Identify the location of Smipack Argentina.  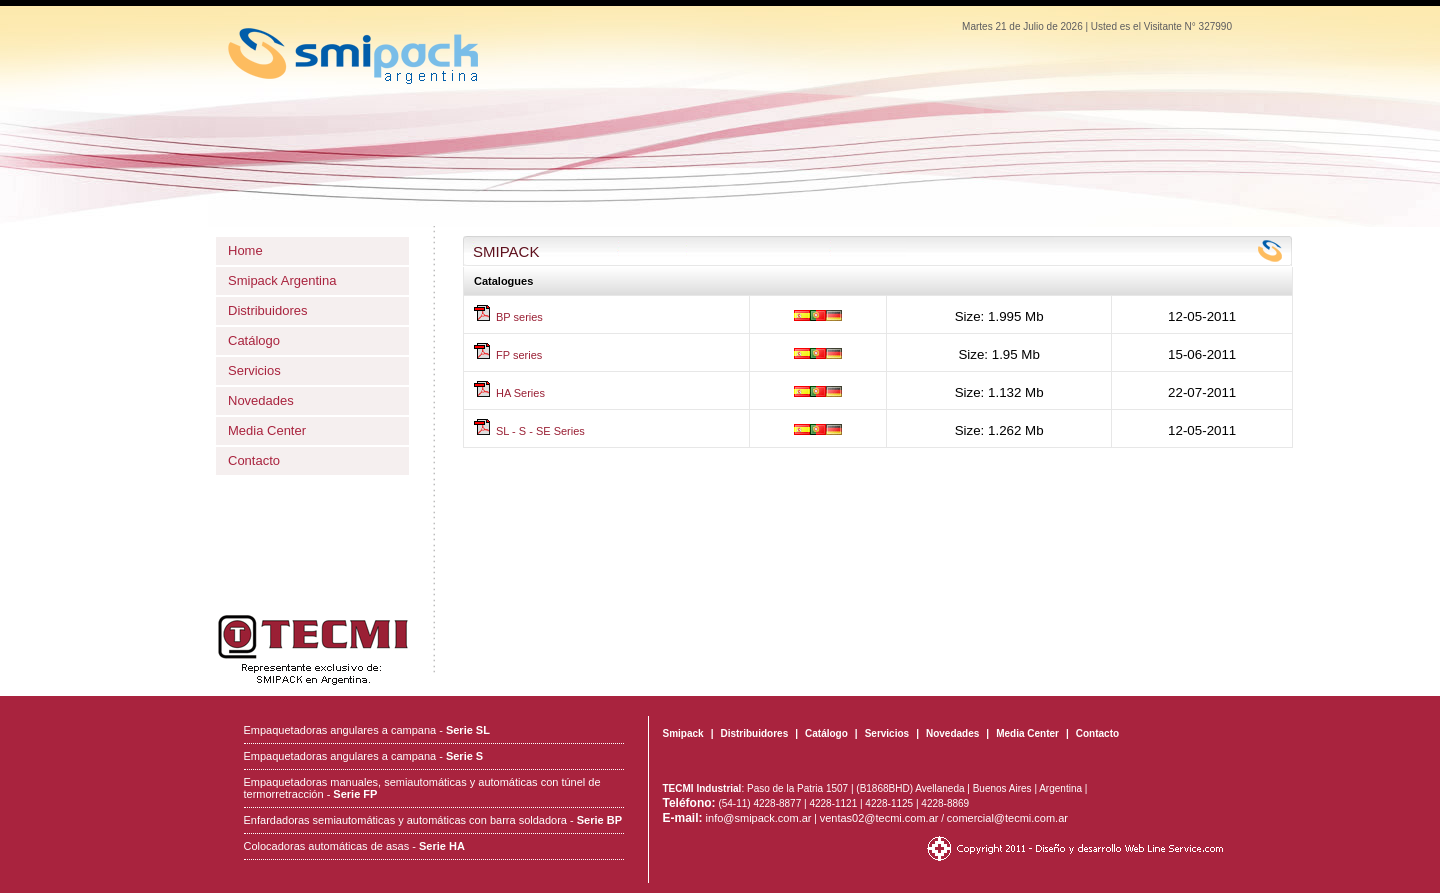
(282, 280).